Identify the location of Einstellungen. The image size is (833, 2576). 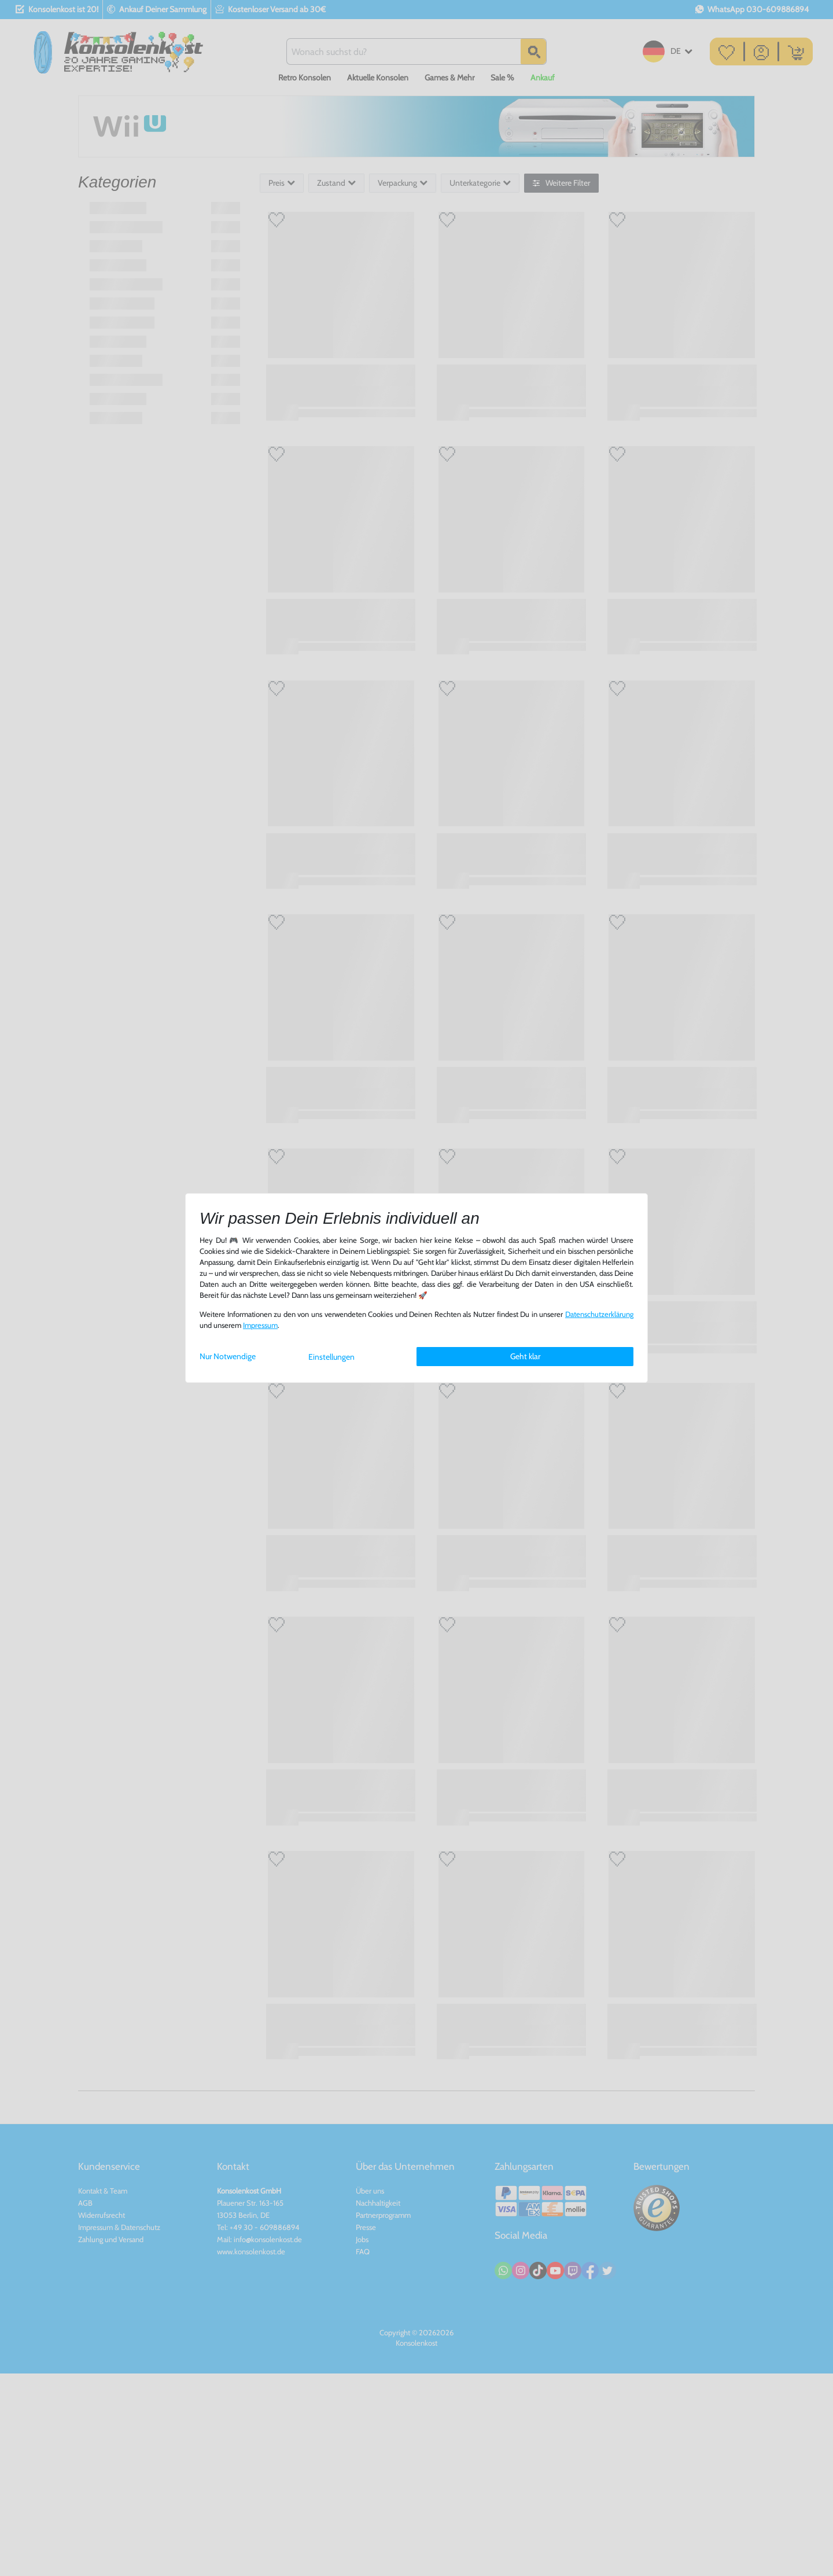
(331, 1357).